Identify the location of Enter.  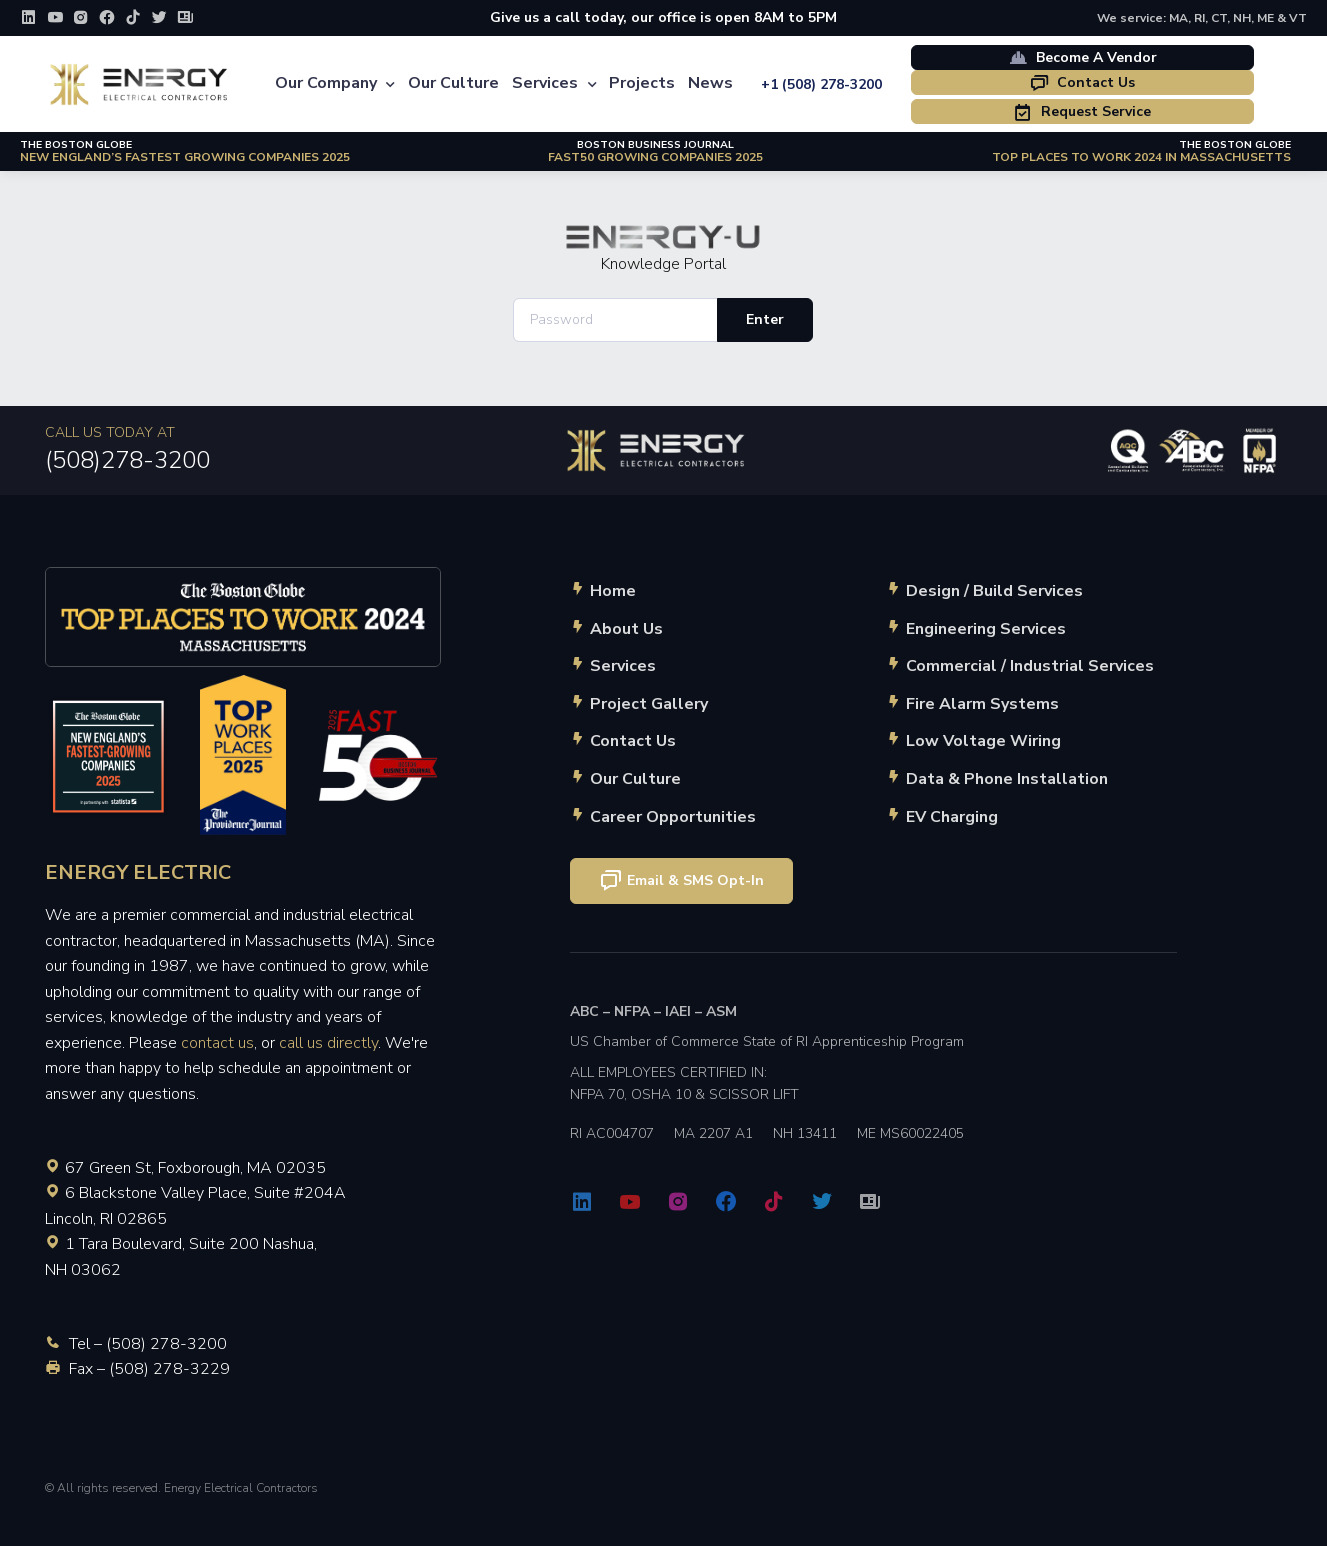
(765, 319).